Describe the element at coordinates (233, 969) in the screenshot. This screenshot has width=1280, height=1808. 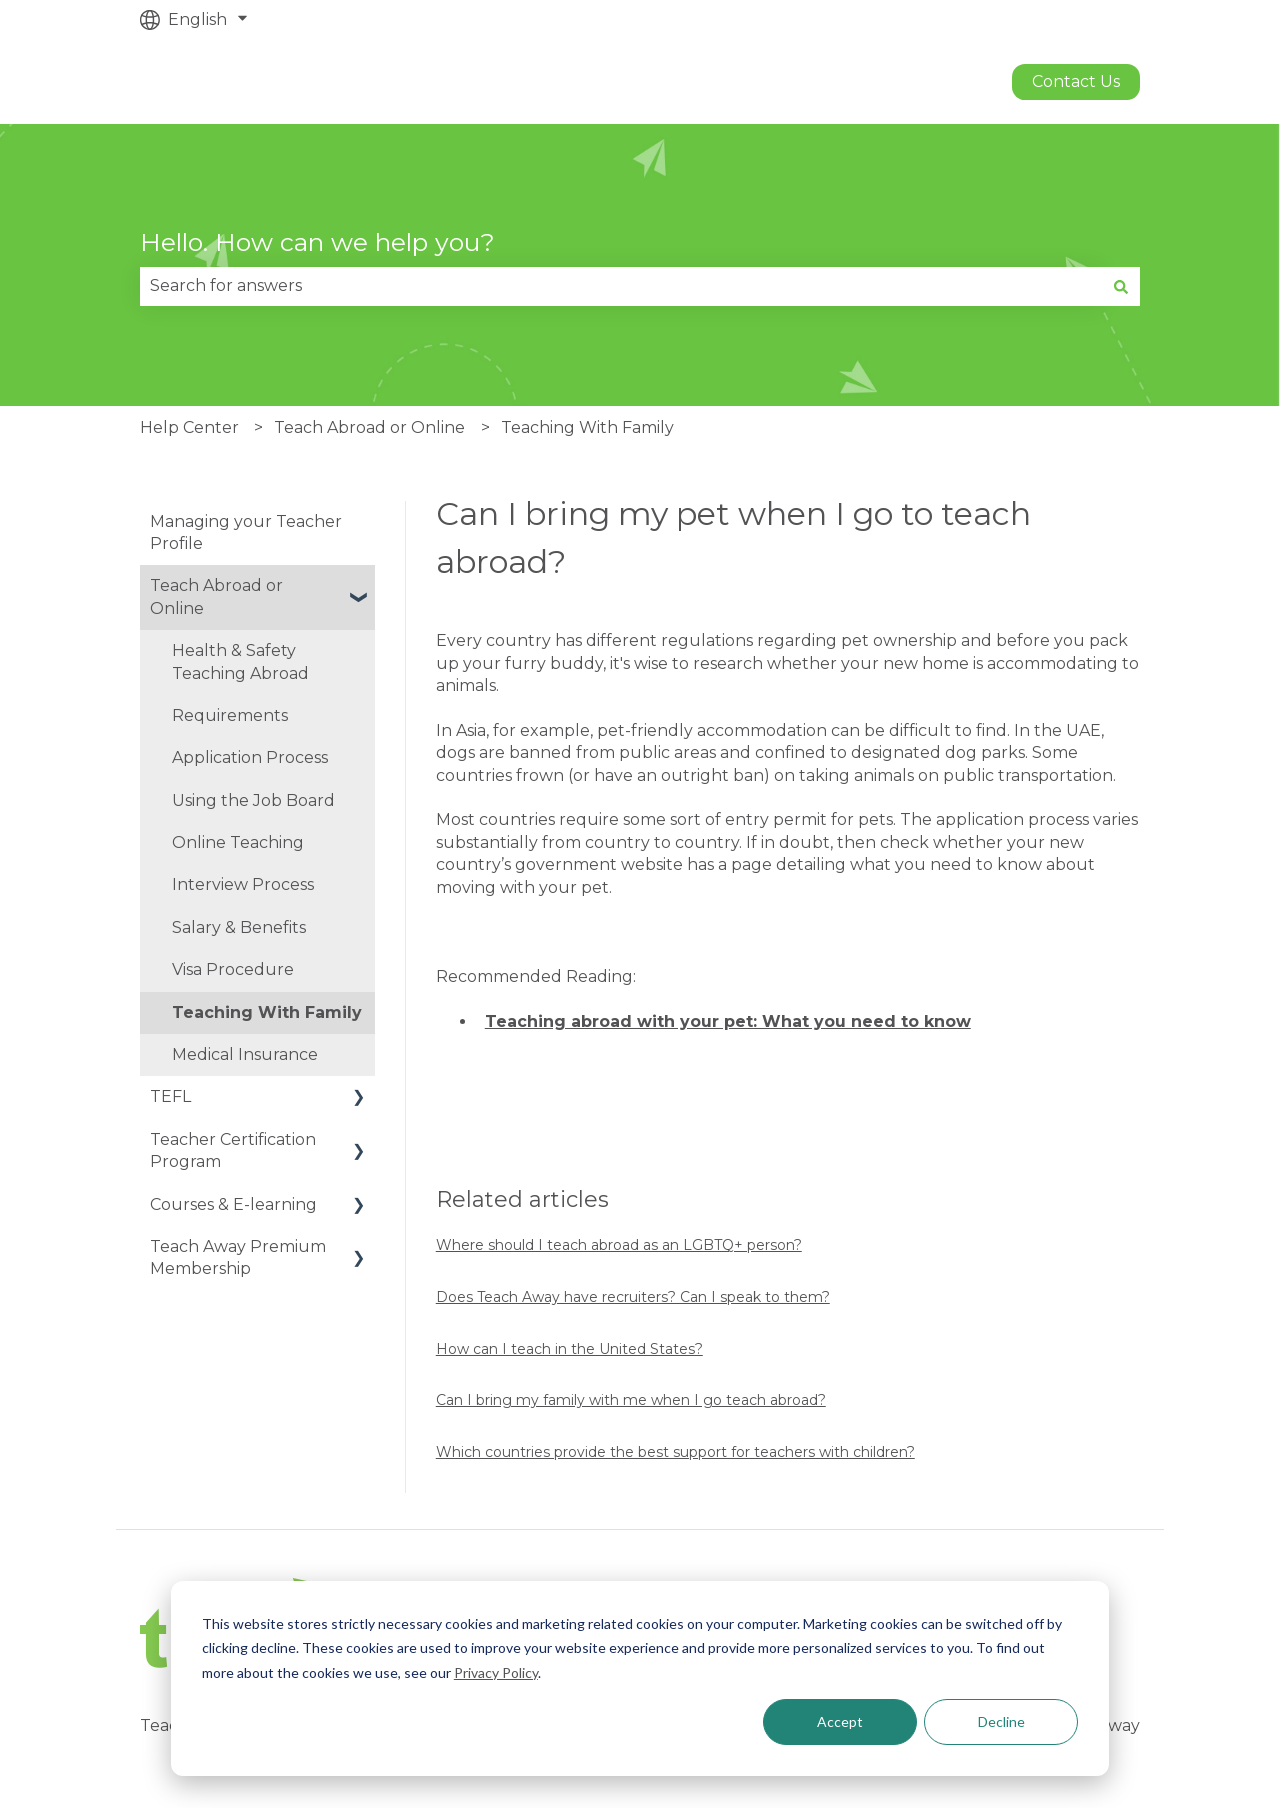
I see `Visa Procedure [menuitem]` at that location.